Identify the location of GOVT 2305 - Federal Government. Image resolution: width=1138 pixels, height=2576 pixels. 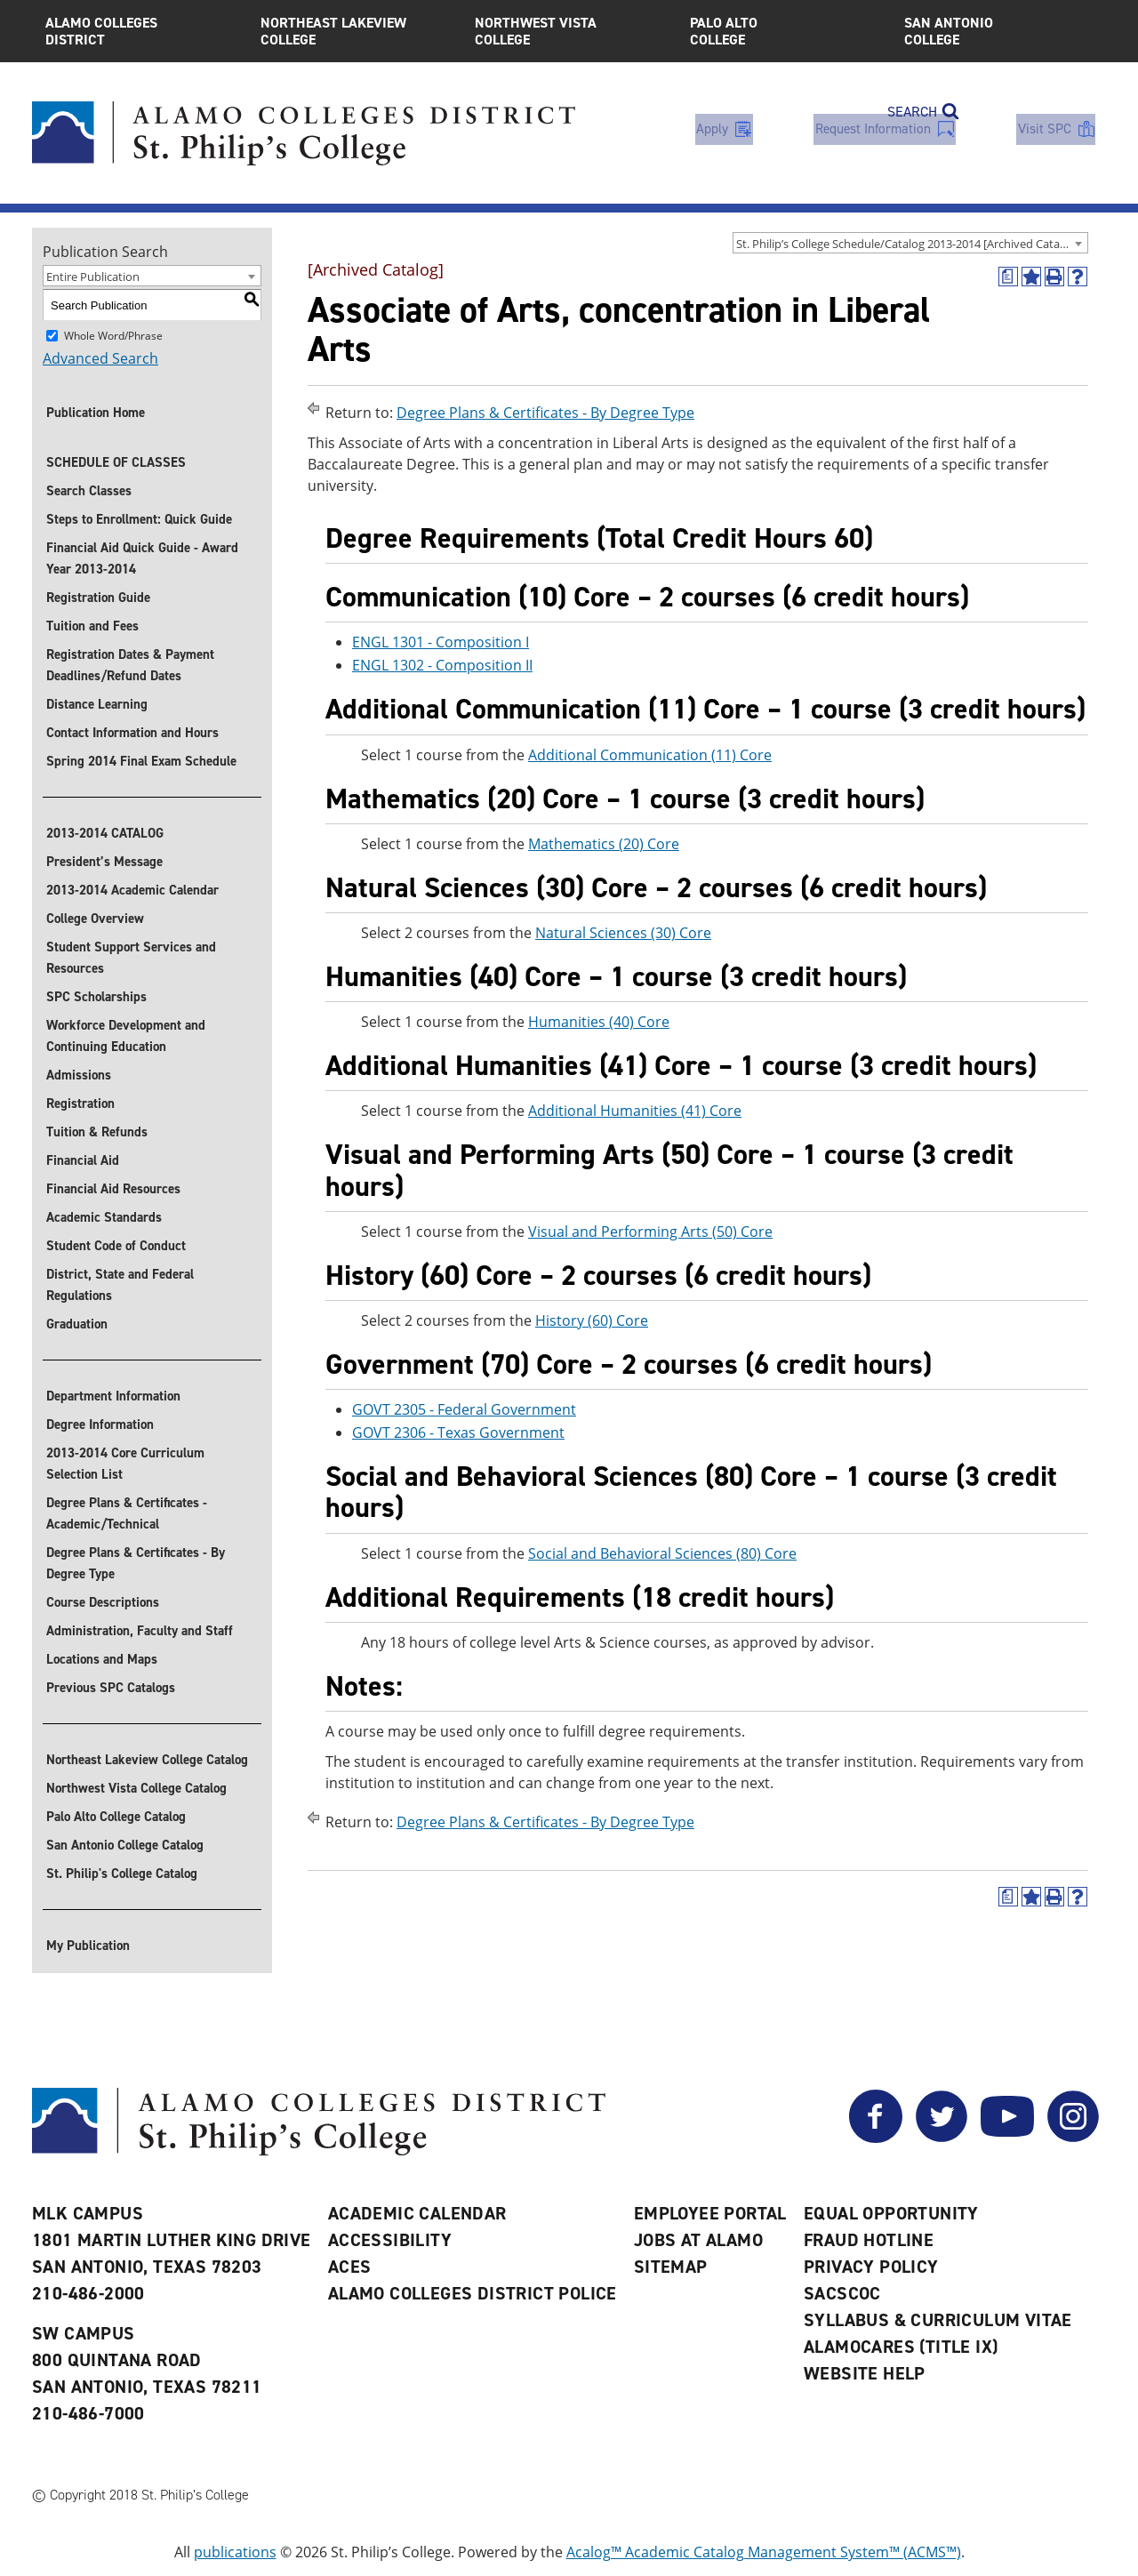
(464, 1409).